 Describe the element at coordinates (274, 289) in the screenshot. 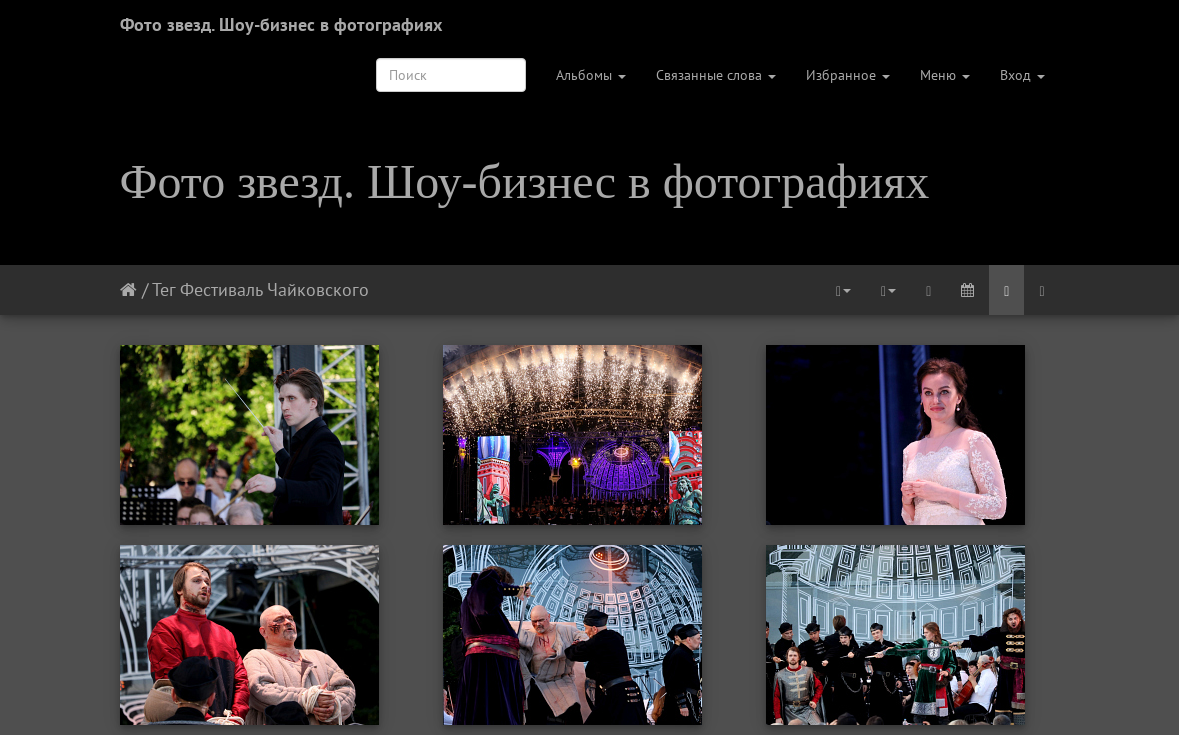

I see `Фестиваль Чайковского` at that location.